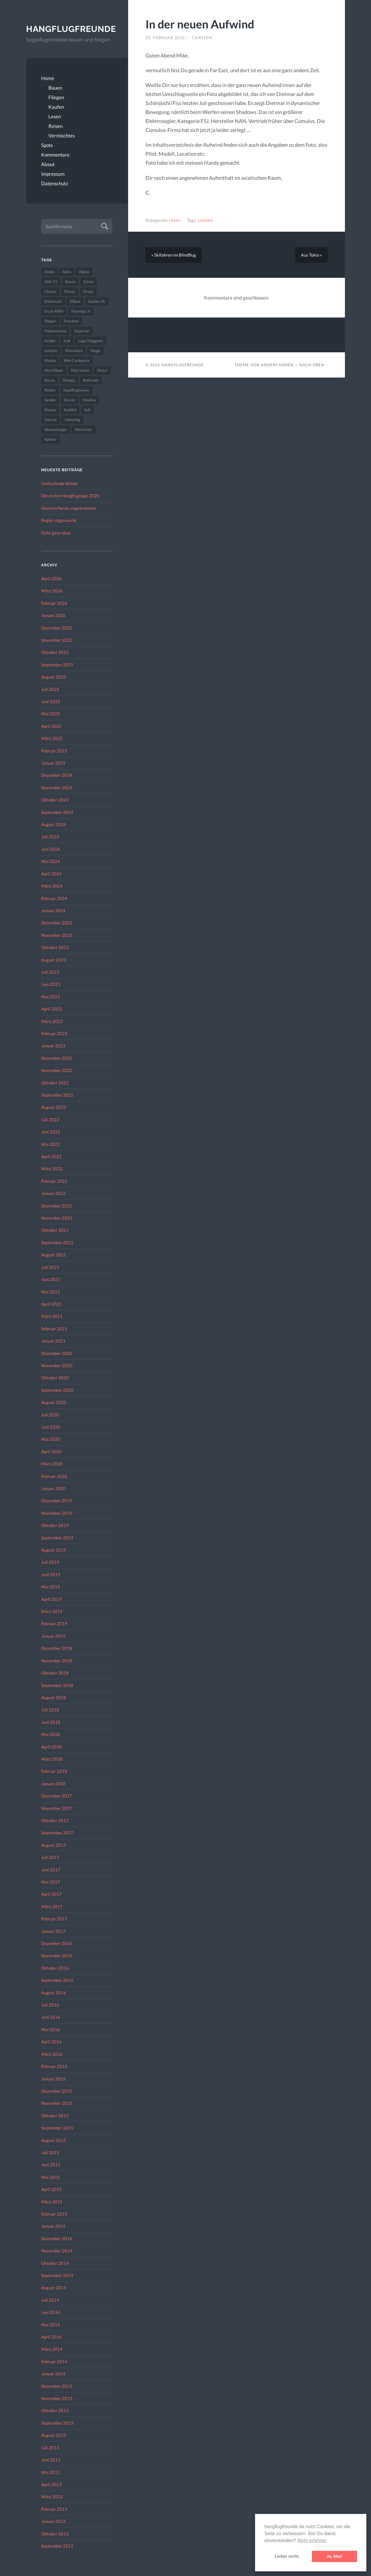  I want to click on Dänemark [Dänemark (52 Einträge)], so click(53, 301).